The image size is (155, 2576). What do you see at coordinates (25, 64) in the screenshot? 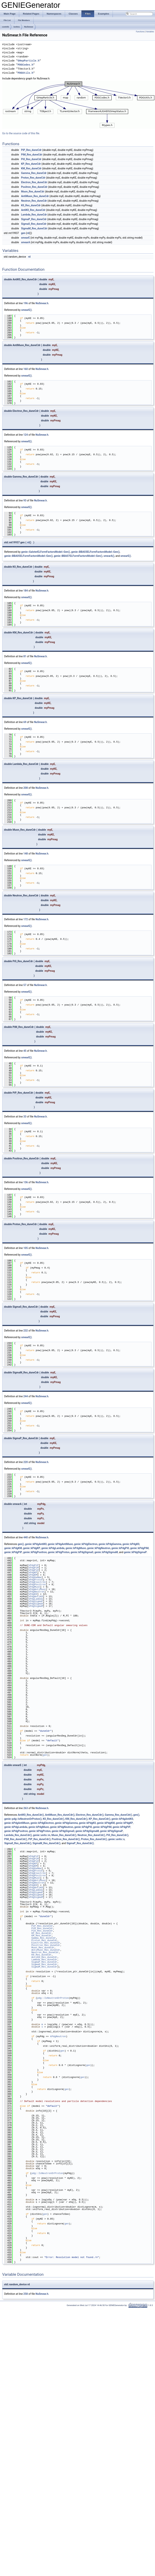
I see `PDGCodes.h` at bounding box center [25, 64].